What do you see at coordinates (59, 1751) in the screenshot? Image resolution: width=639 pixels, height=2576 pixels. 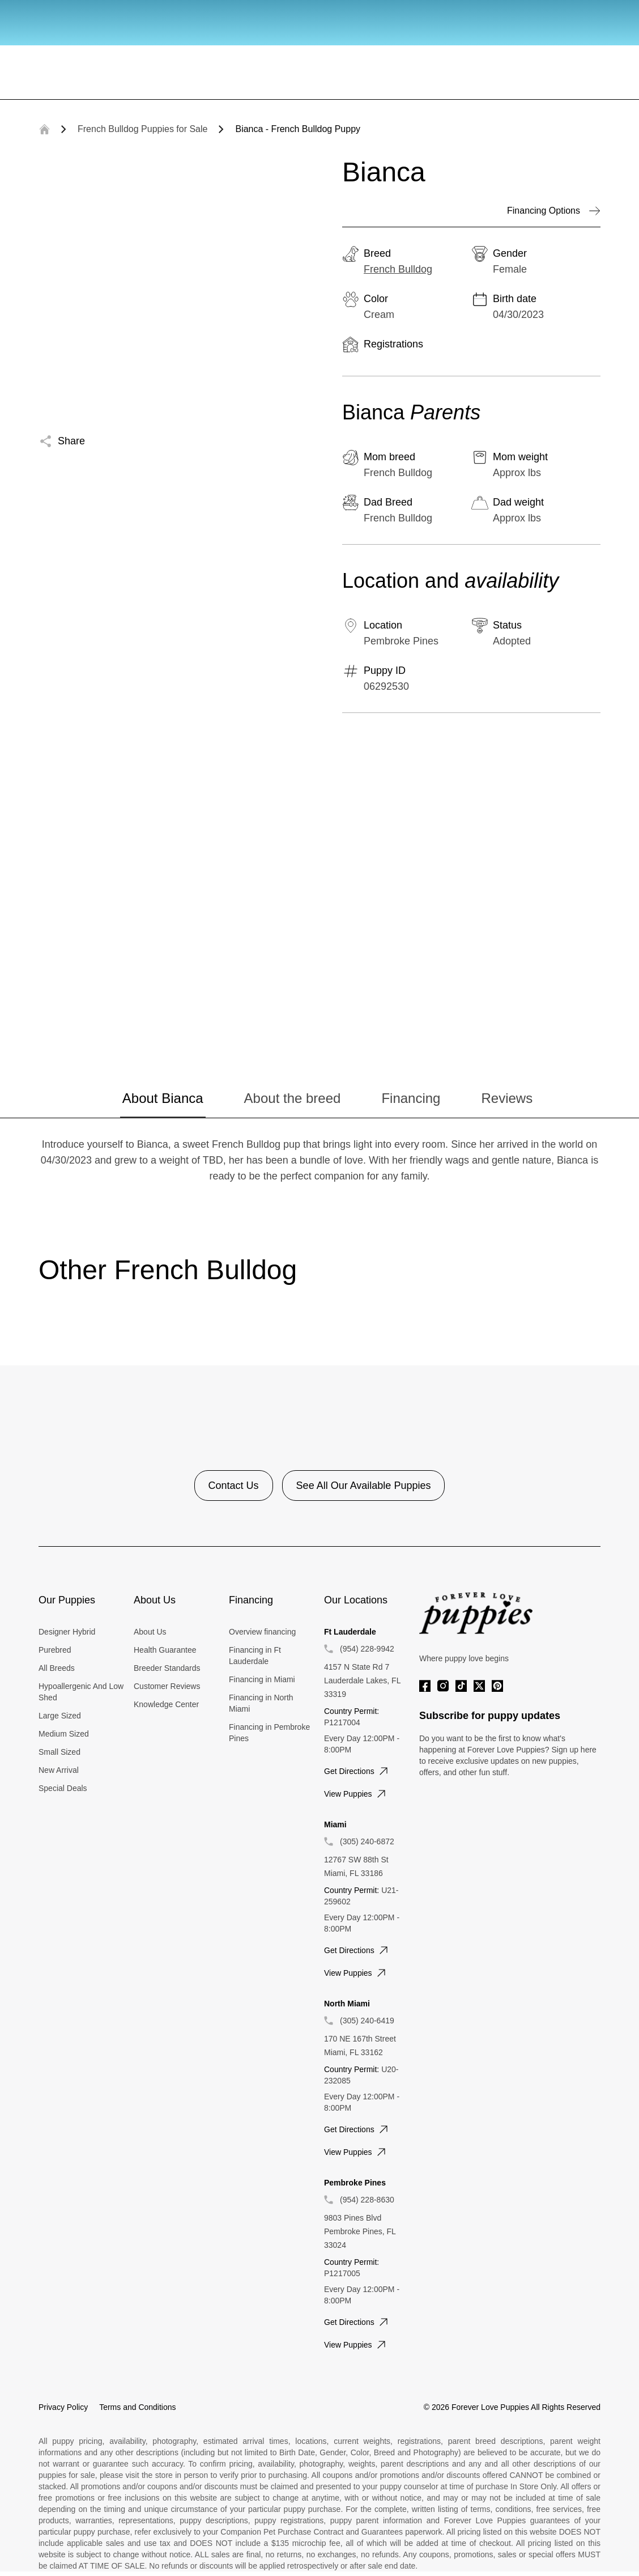 I see `Small Sized` at bounding box center [59, 1751].